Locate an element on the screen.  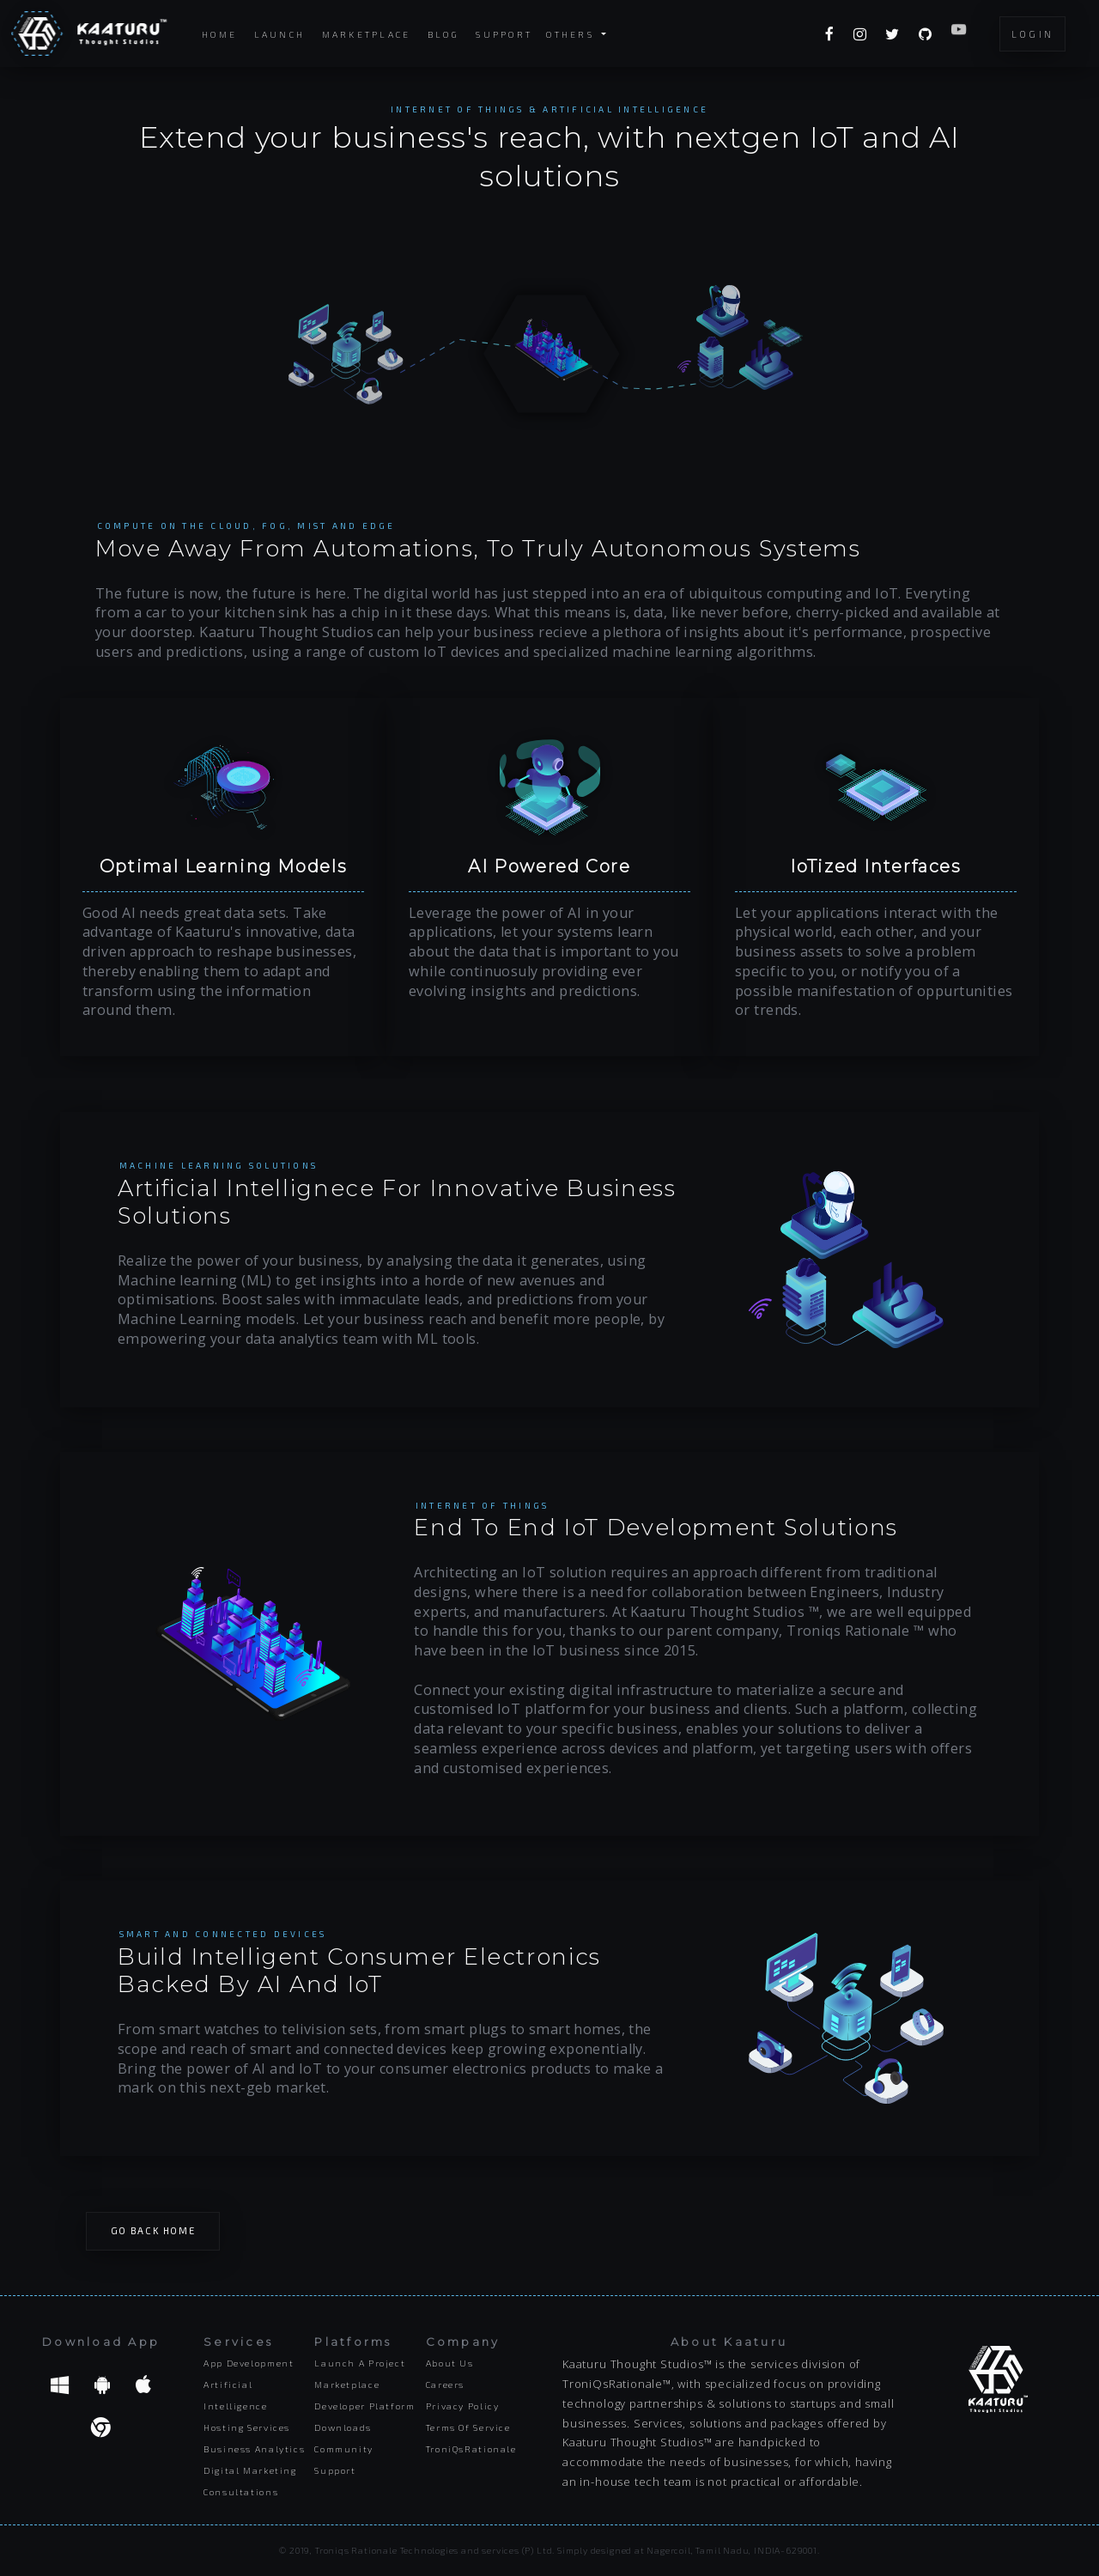
Go Back Home is located at coordinates (153, 2230).